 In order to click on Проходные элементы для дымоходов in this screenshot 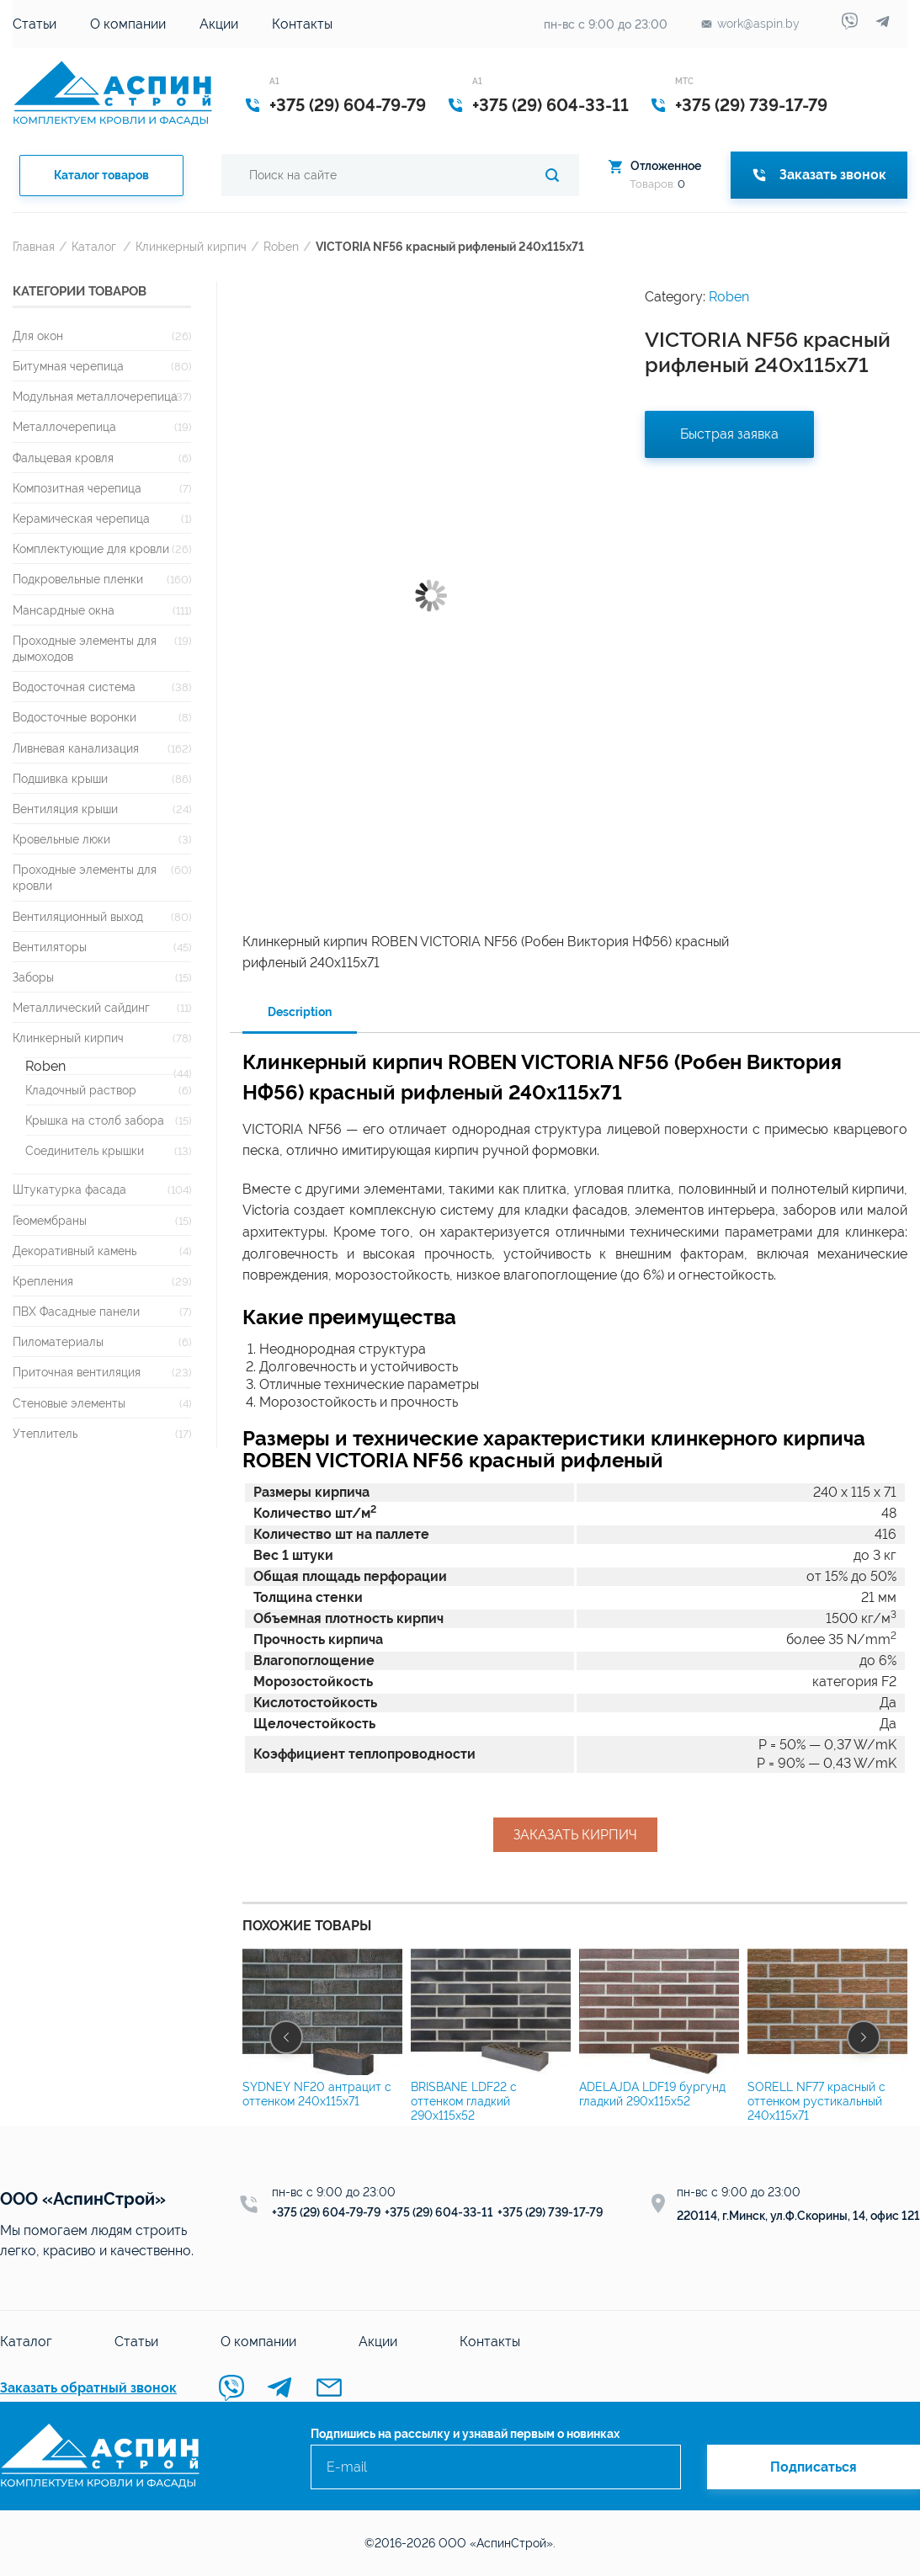, I will do `click(85, 648)`.